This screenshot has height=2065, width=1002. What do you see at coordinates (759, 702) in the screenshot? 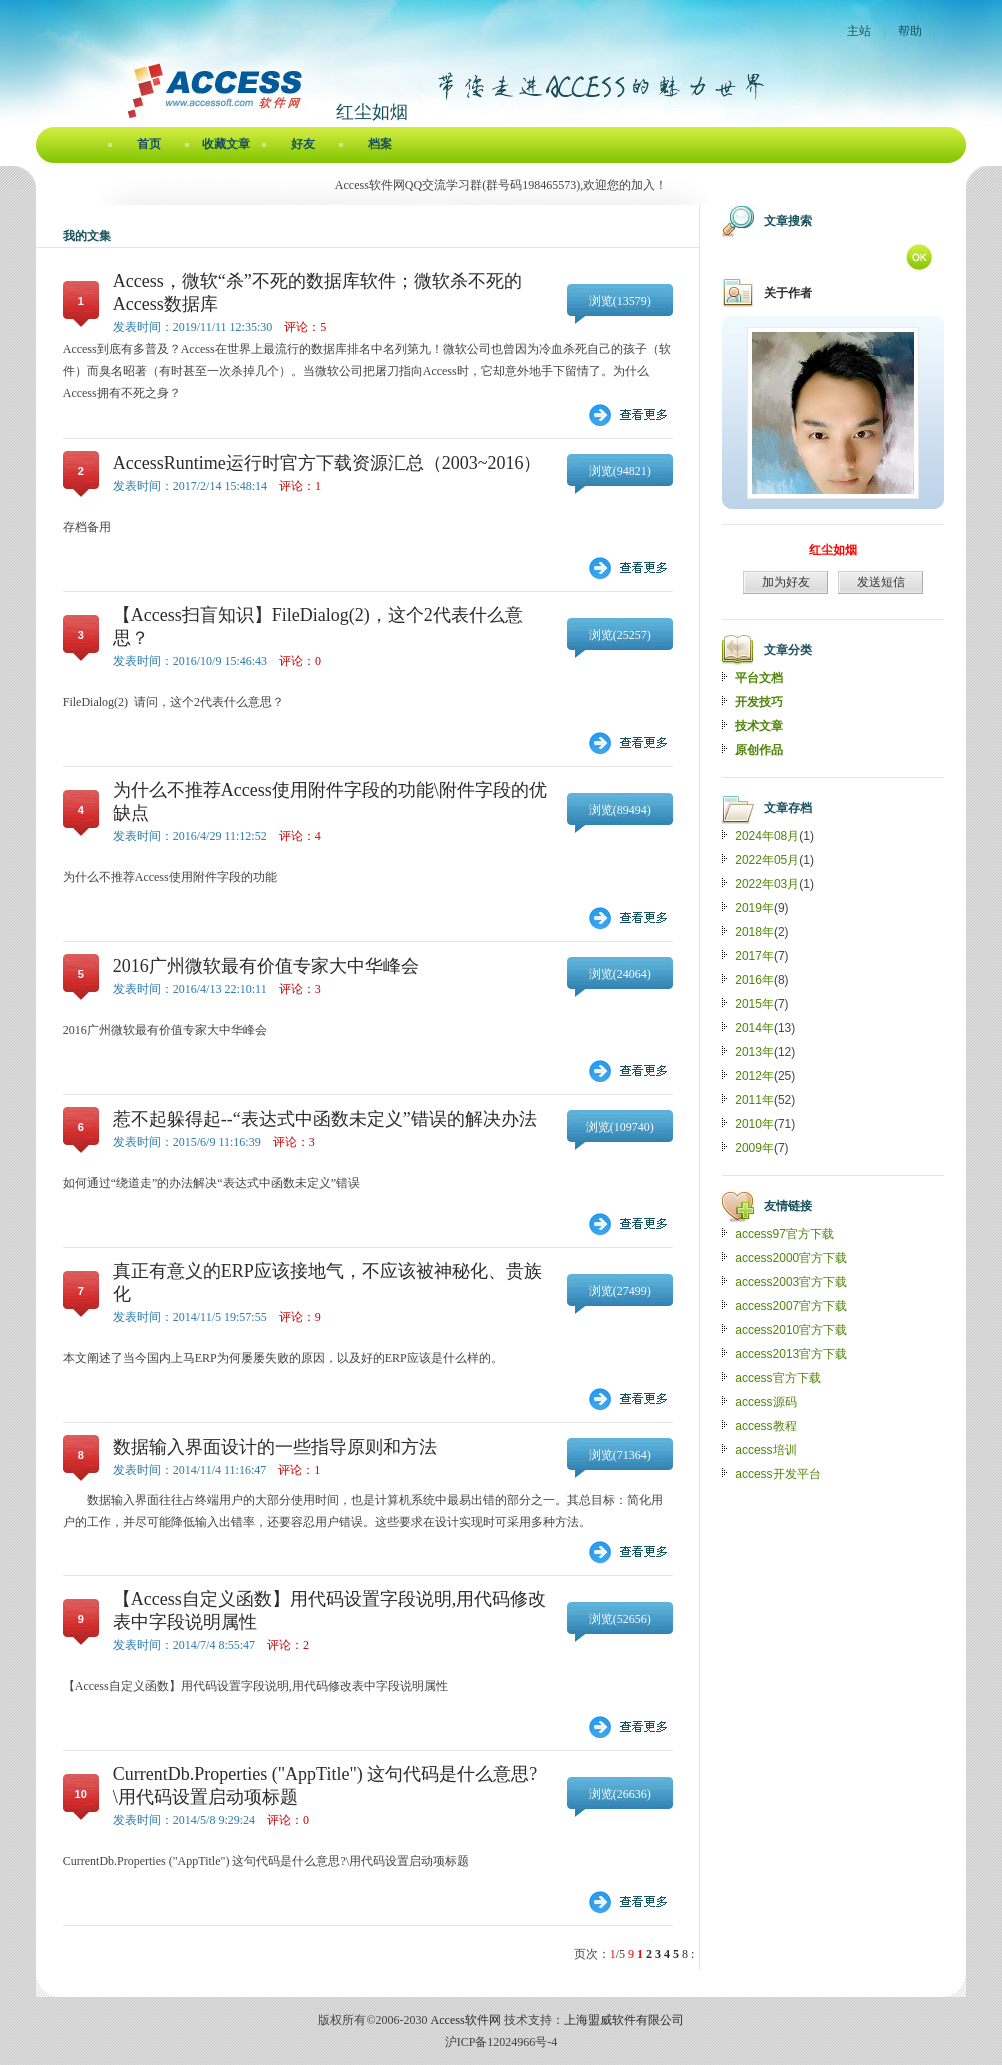
I see `开发技巧` at bounding box center [759, 702].